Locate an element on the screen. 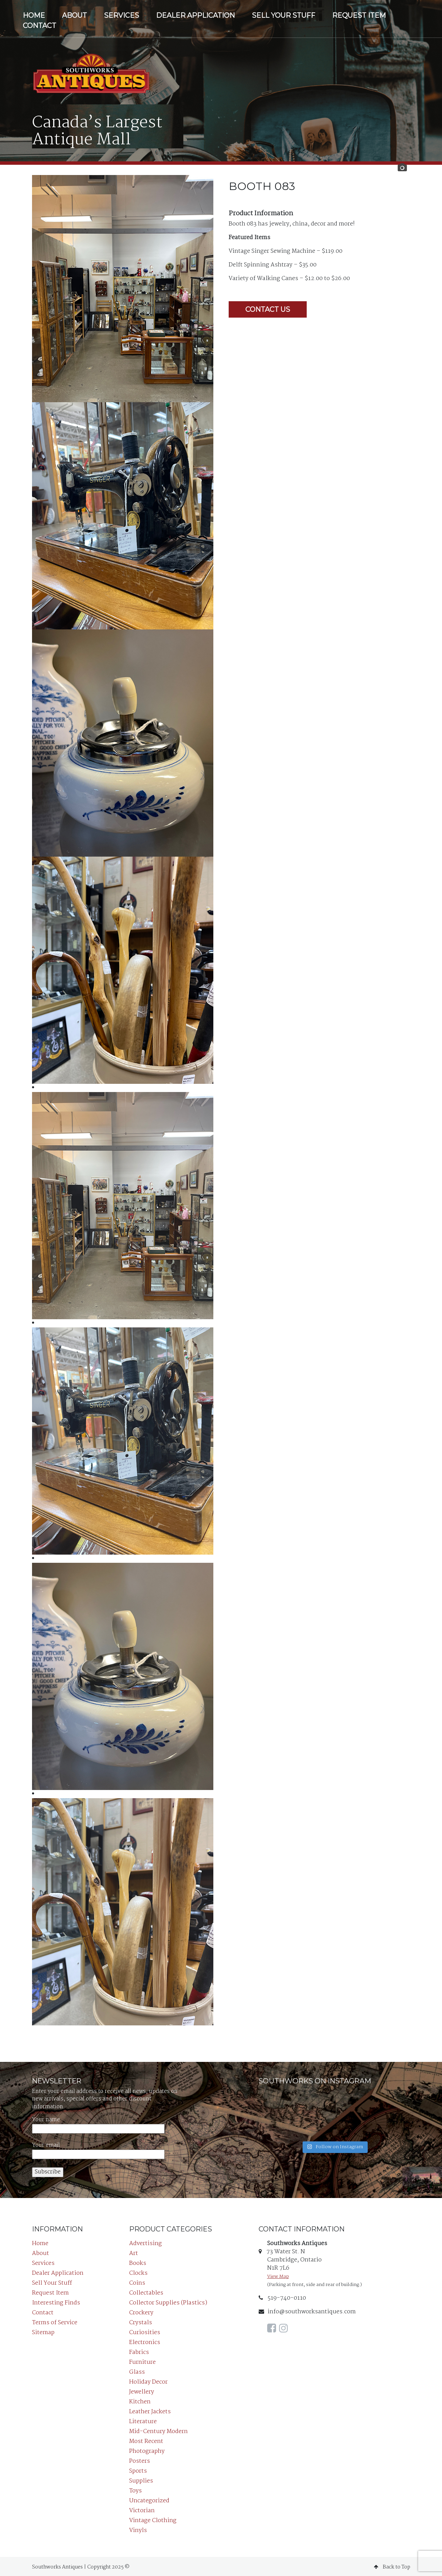  Crystals is located at coordinates (140, 2321).